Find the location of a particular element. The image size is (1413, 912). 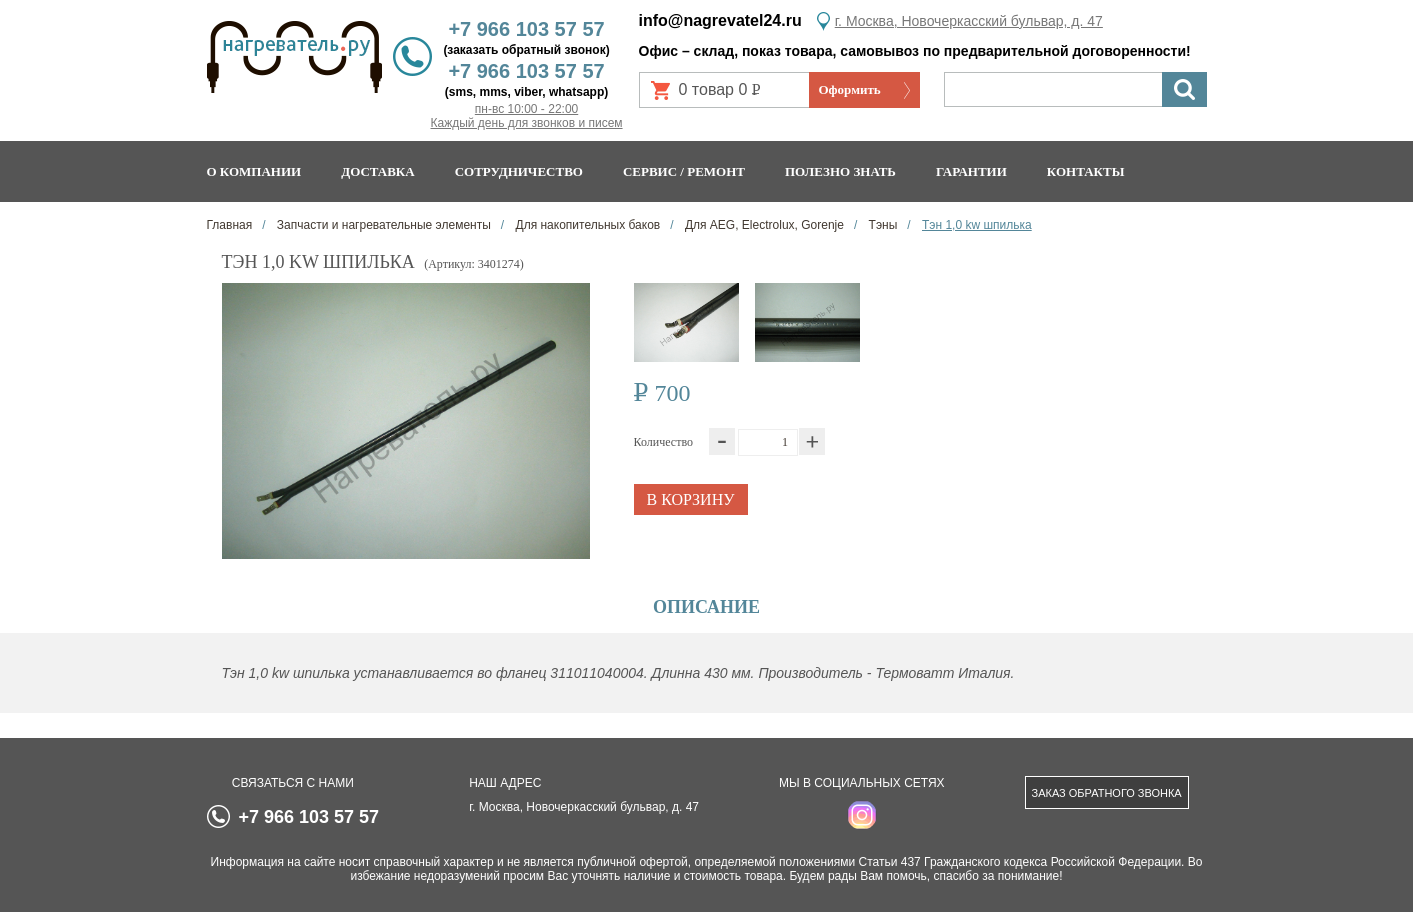

Главная is located at coordinates (230, 225).